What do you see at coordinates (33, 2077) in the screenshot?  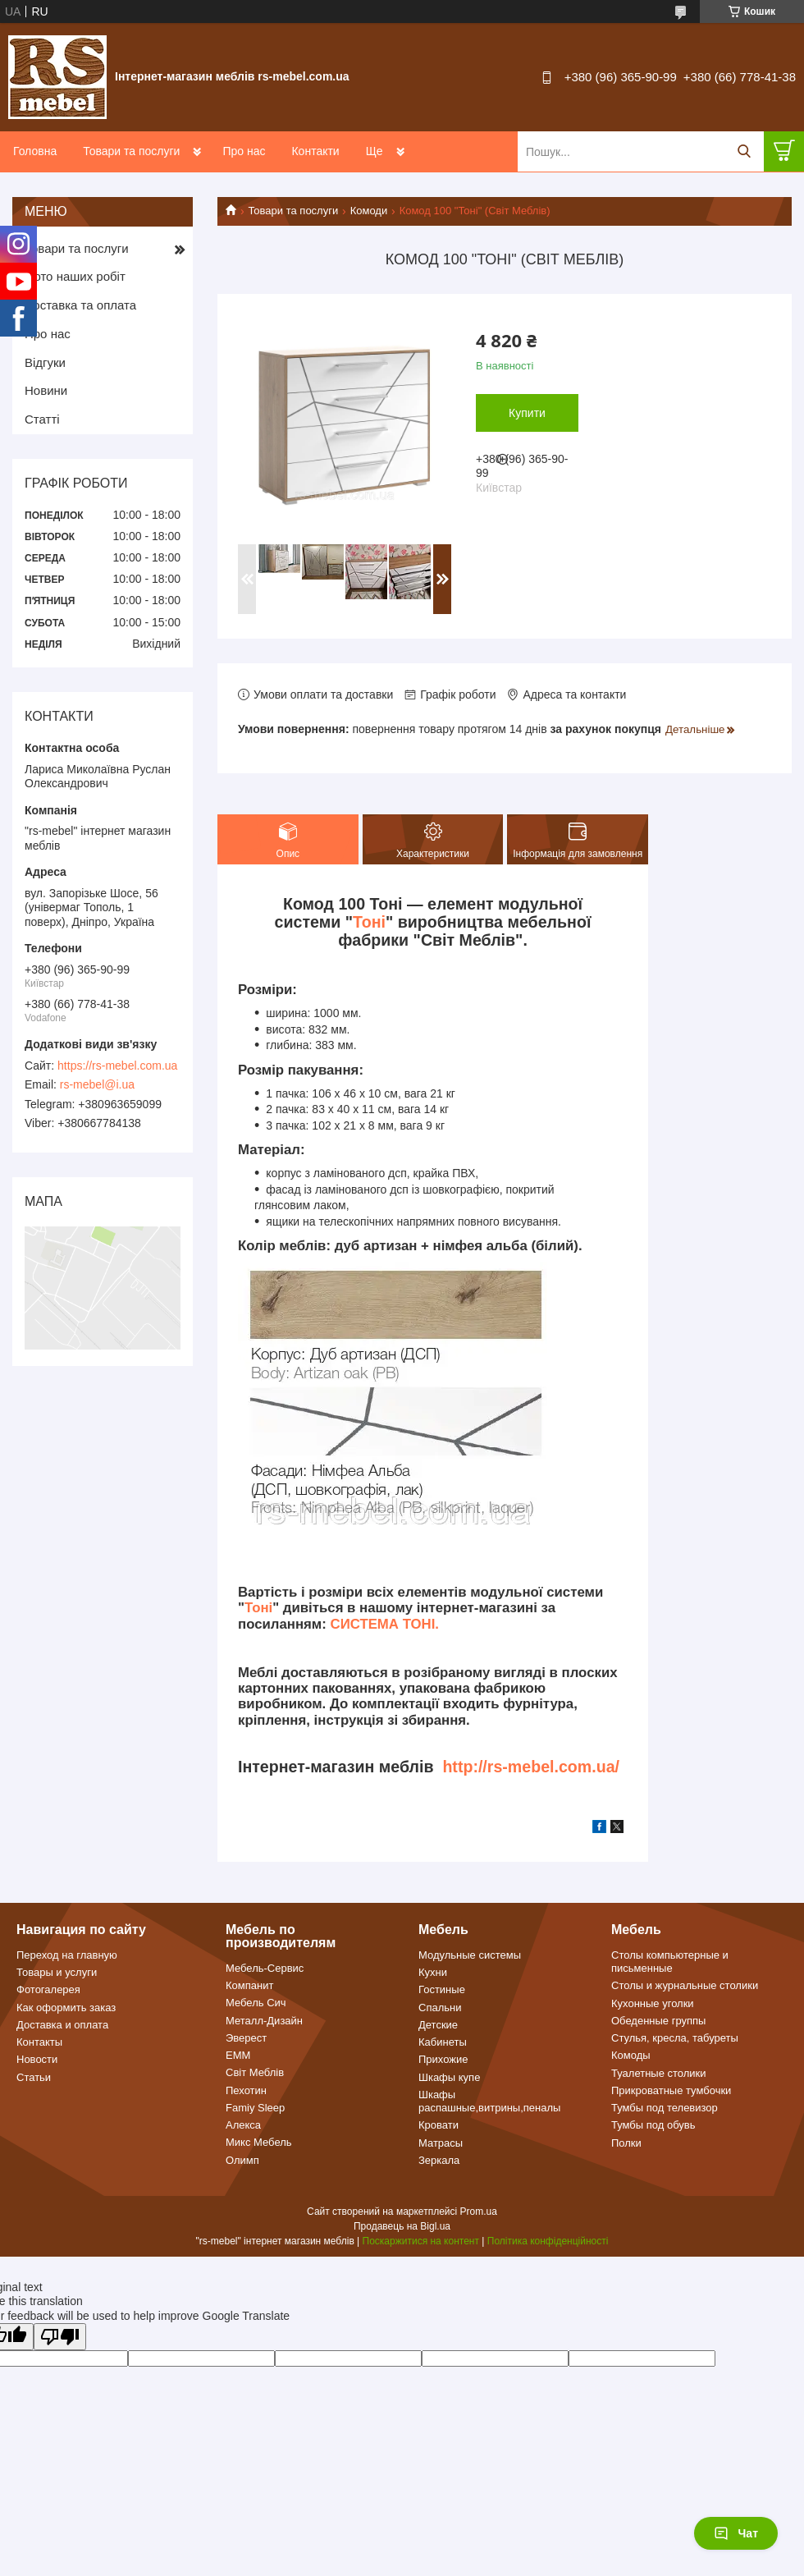 I see `Статьи` at bounding box center [33, 2077].